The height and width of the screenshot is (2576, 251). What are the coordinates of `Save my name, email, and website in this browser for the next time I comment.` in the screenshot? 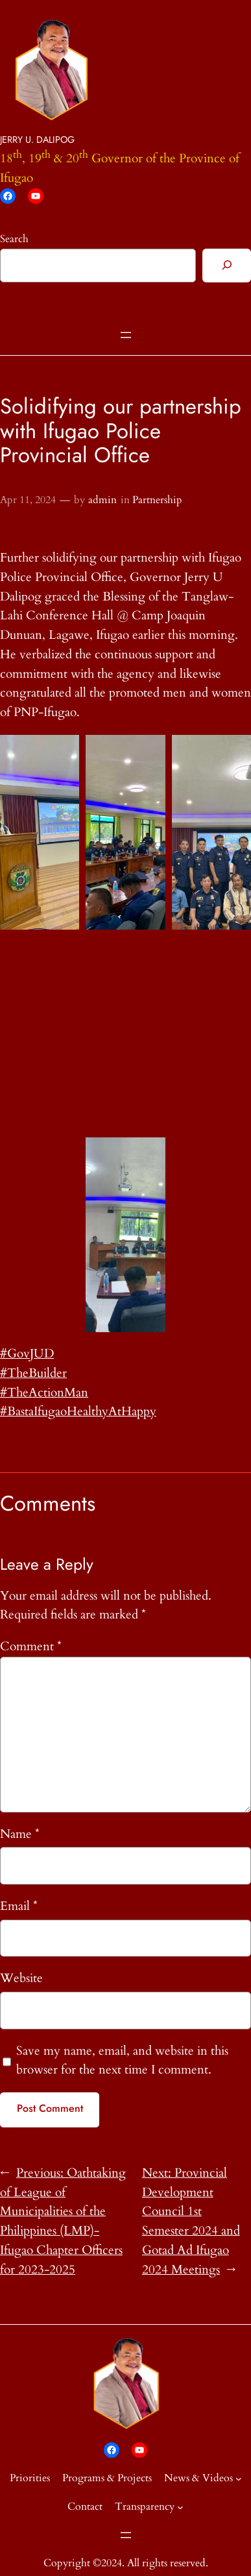 It's located at (122, 2060).